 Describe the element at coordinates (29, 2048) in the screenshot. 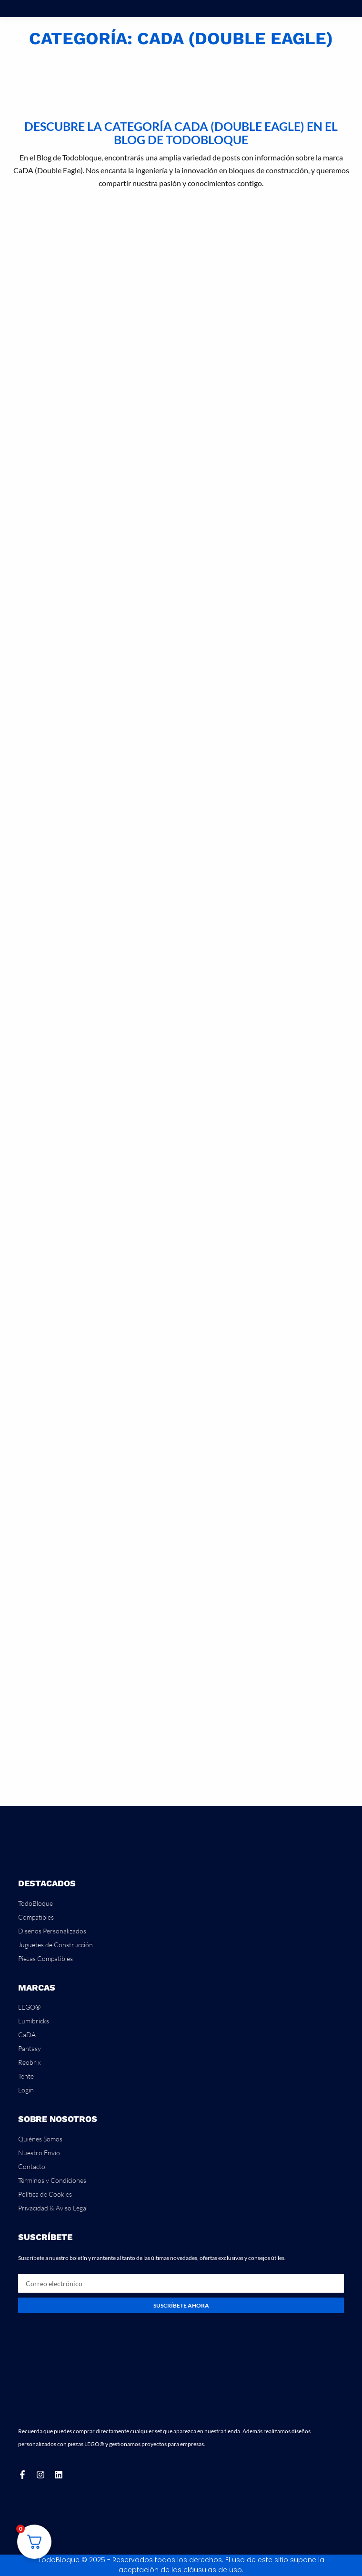

I see `Pantasy` at that location.